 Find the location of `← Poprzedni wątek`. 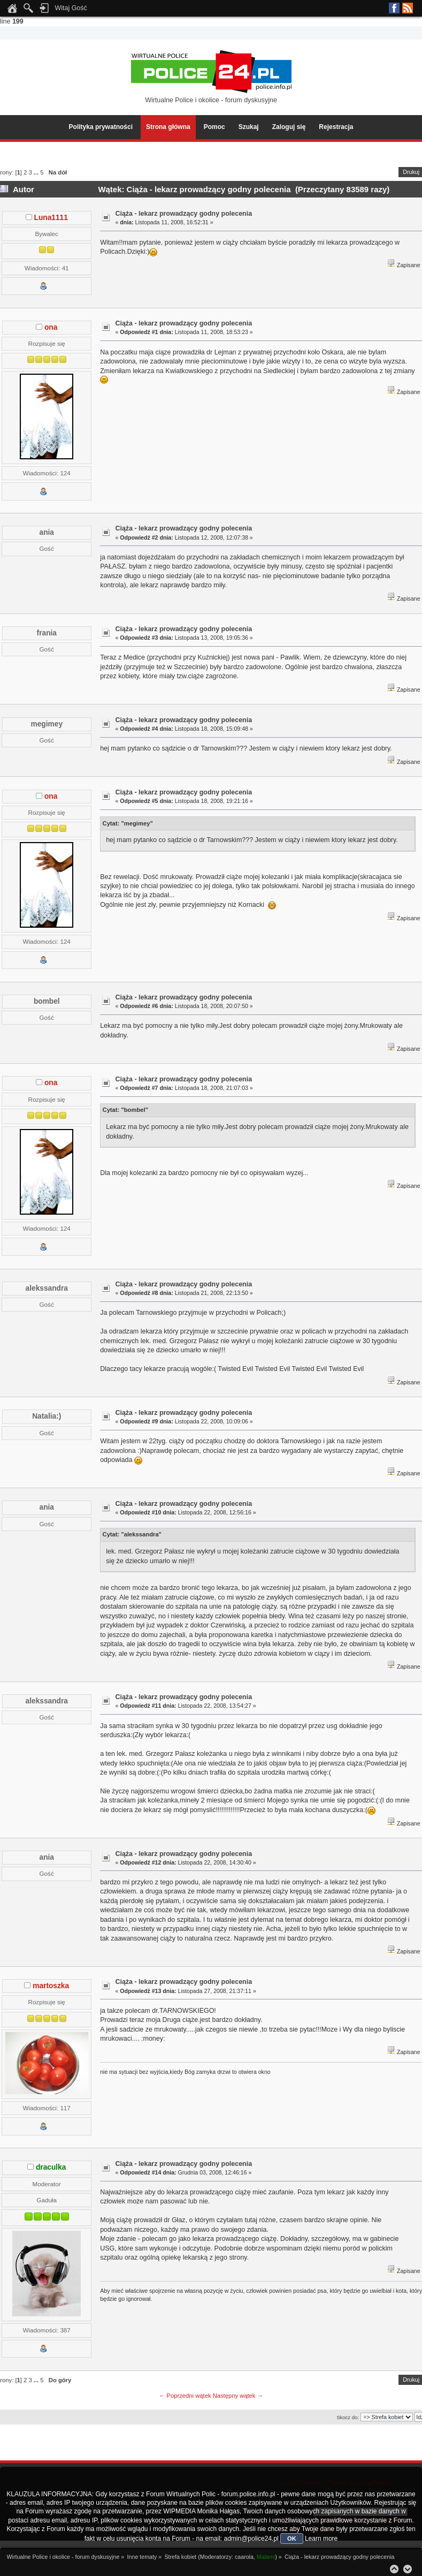

← Poprzedni wątek is located at coordinates (185, 2395).